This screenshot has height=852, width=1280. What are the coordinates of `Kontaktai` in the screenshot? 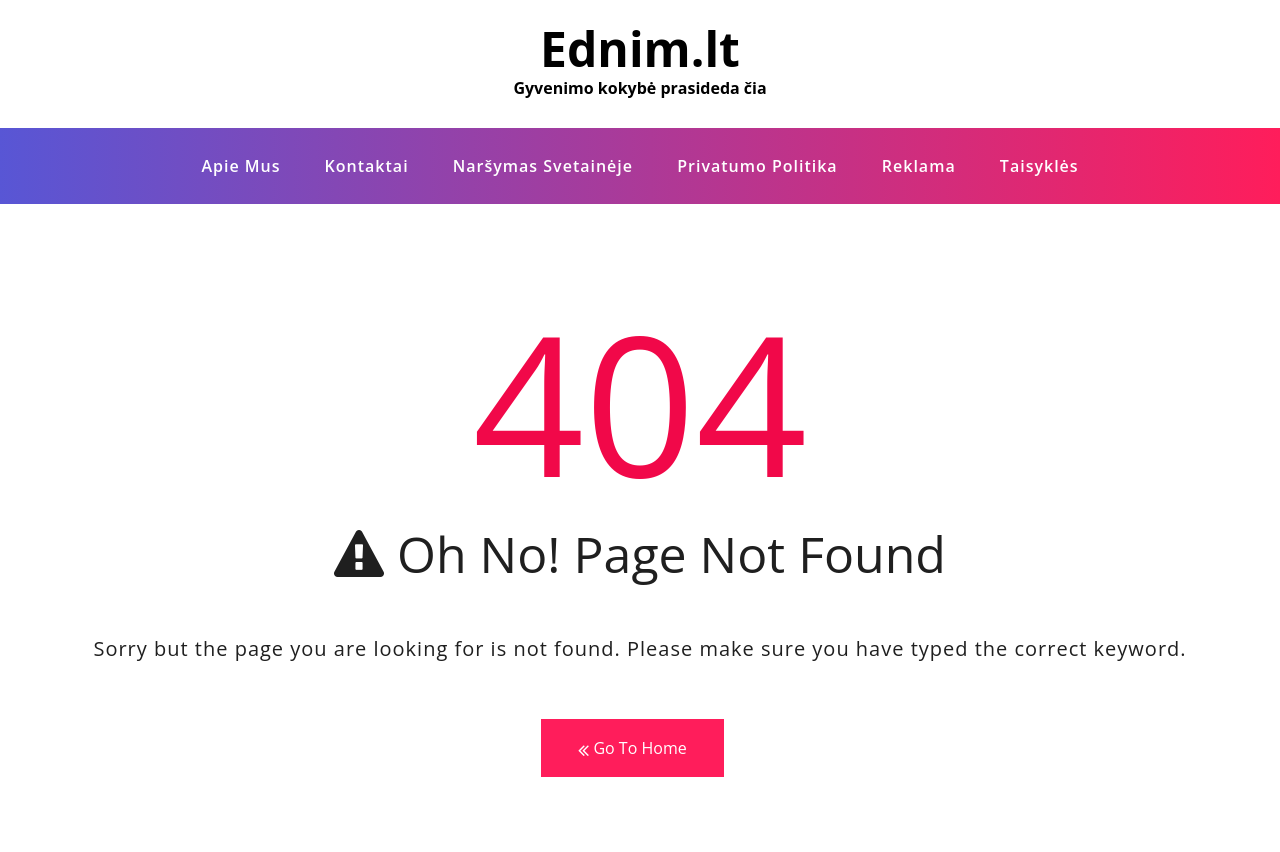 It's located at (367, 166).